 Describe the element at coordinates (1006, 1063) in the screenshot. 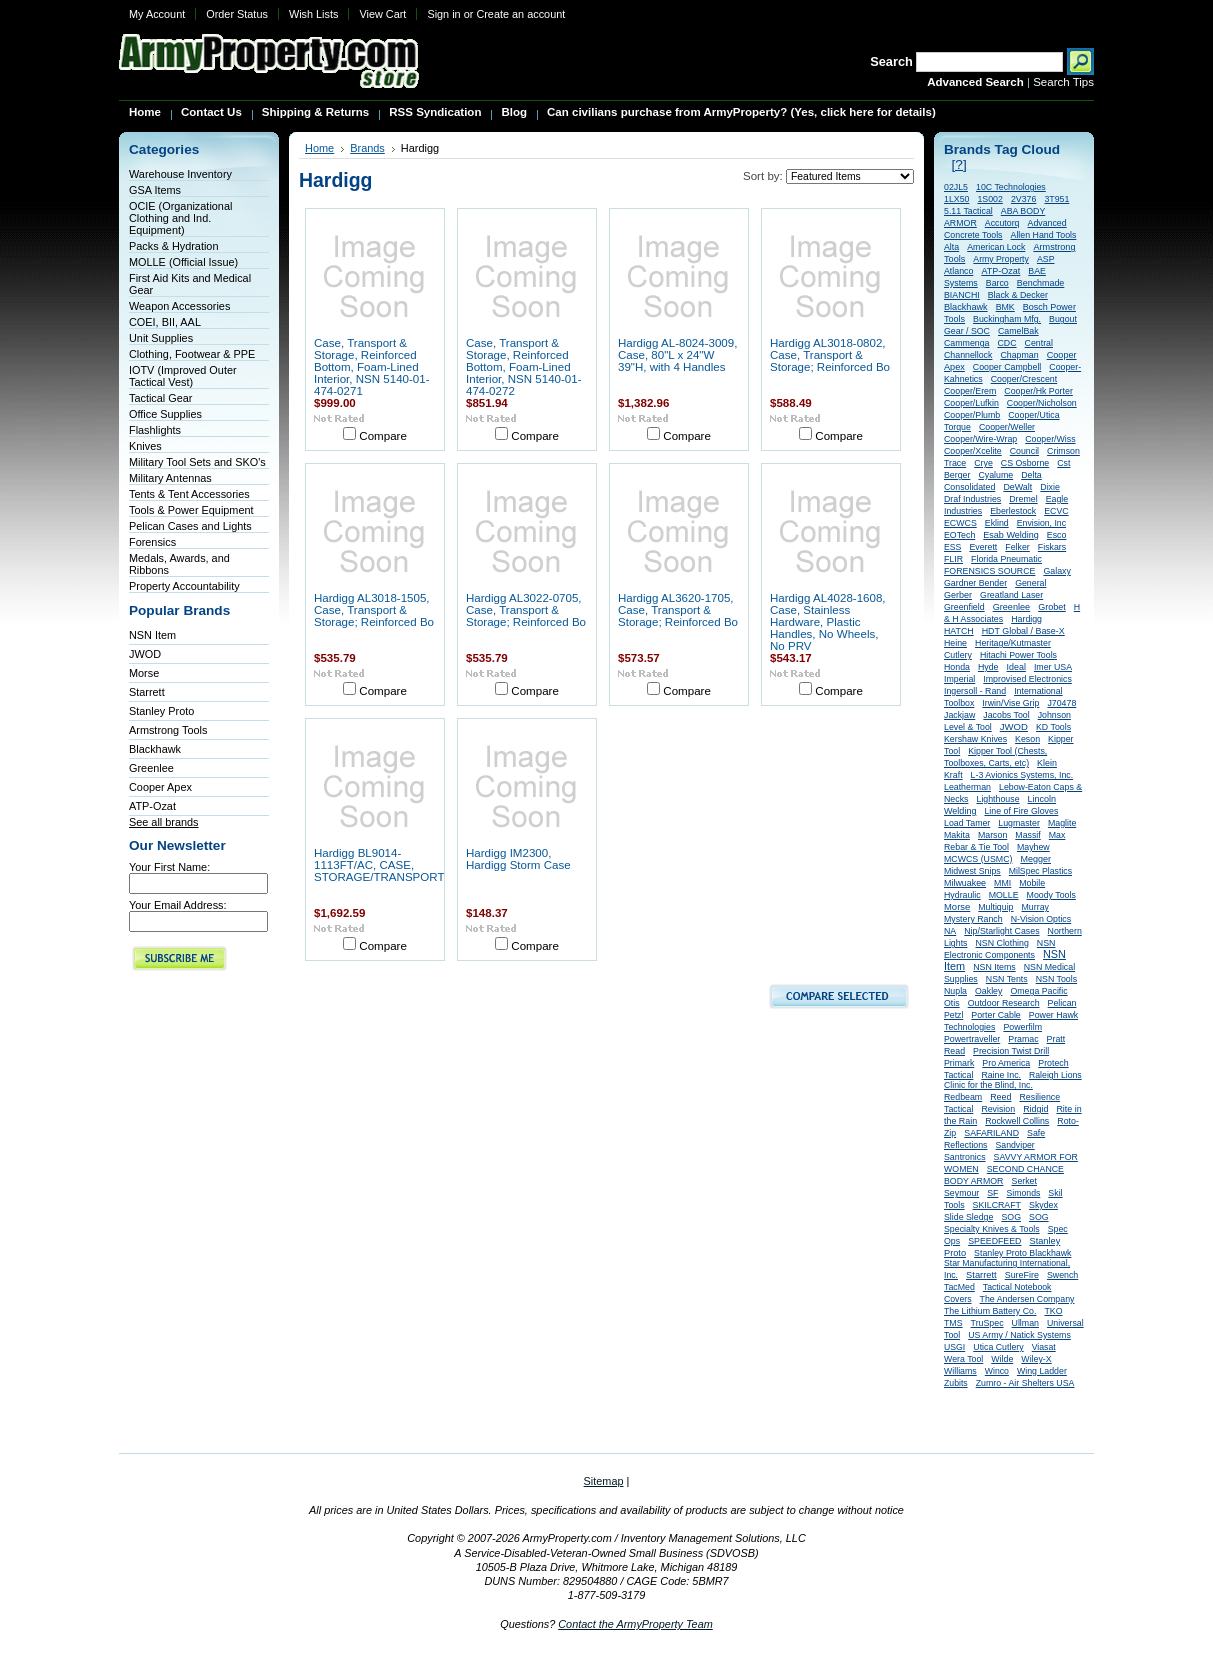

I see `Pro America` at that location.